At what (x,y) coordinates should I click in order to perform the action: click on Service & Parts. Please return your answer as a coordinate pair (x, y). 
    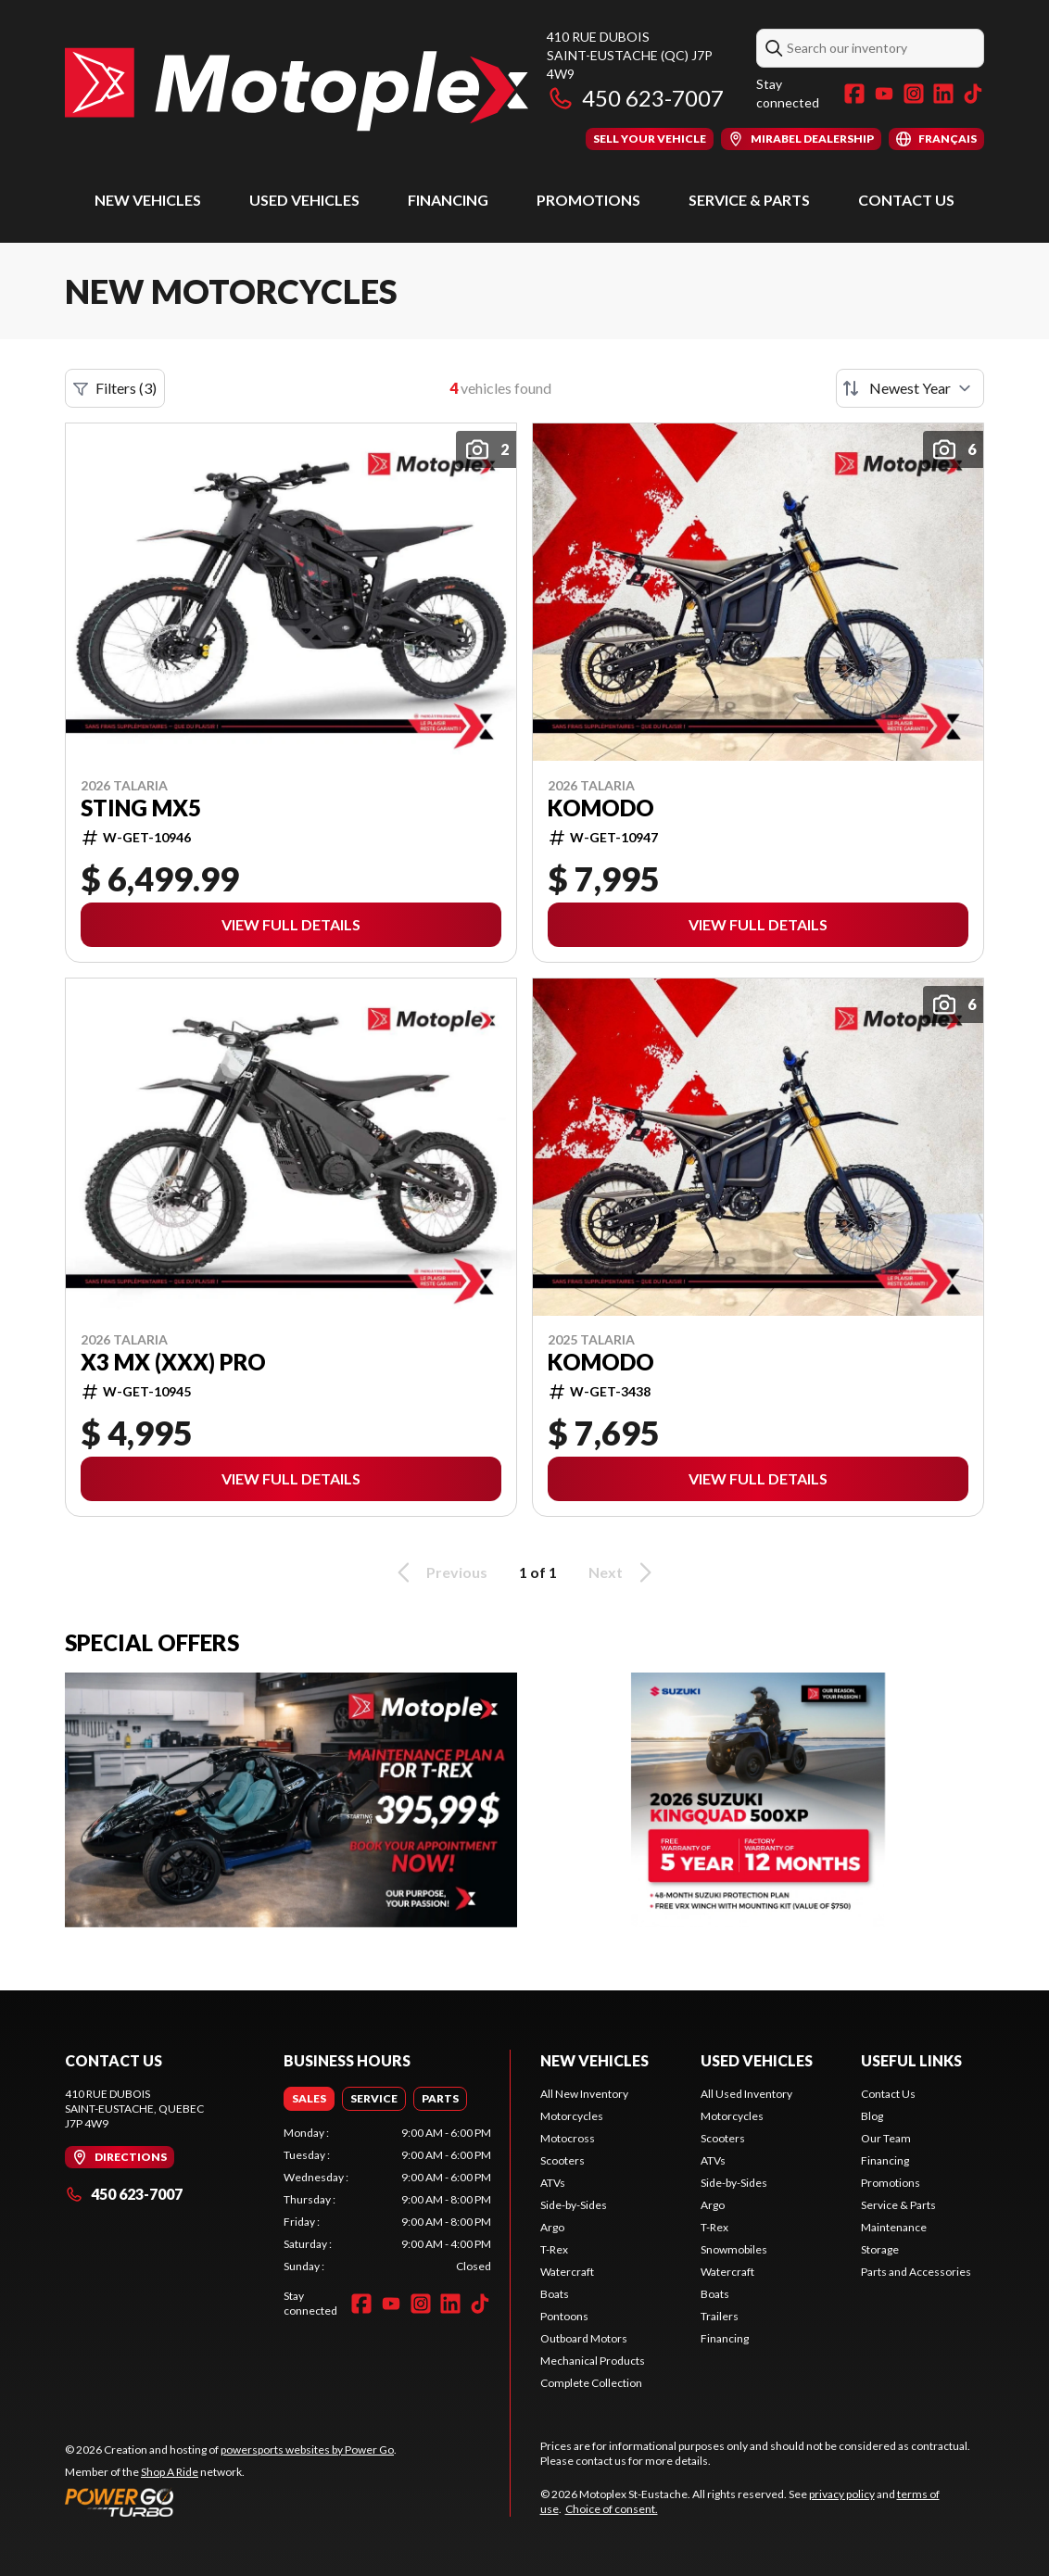
    Looking at the image, I should click on (749, 199).